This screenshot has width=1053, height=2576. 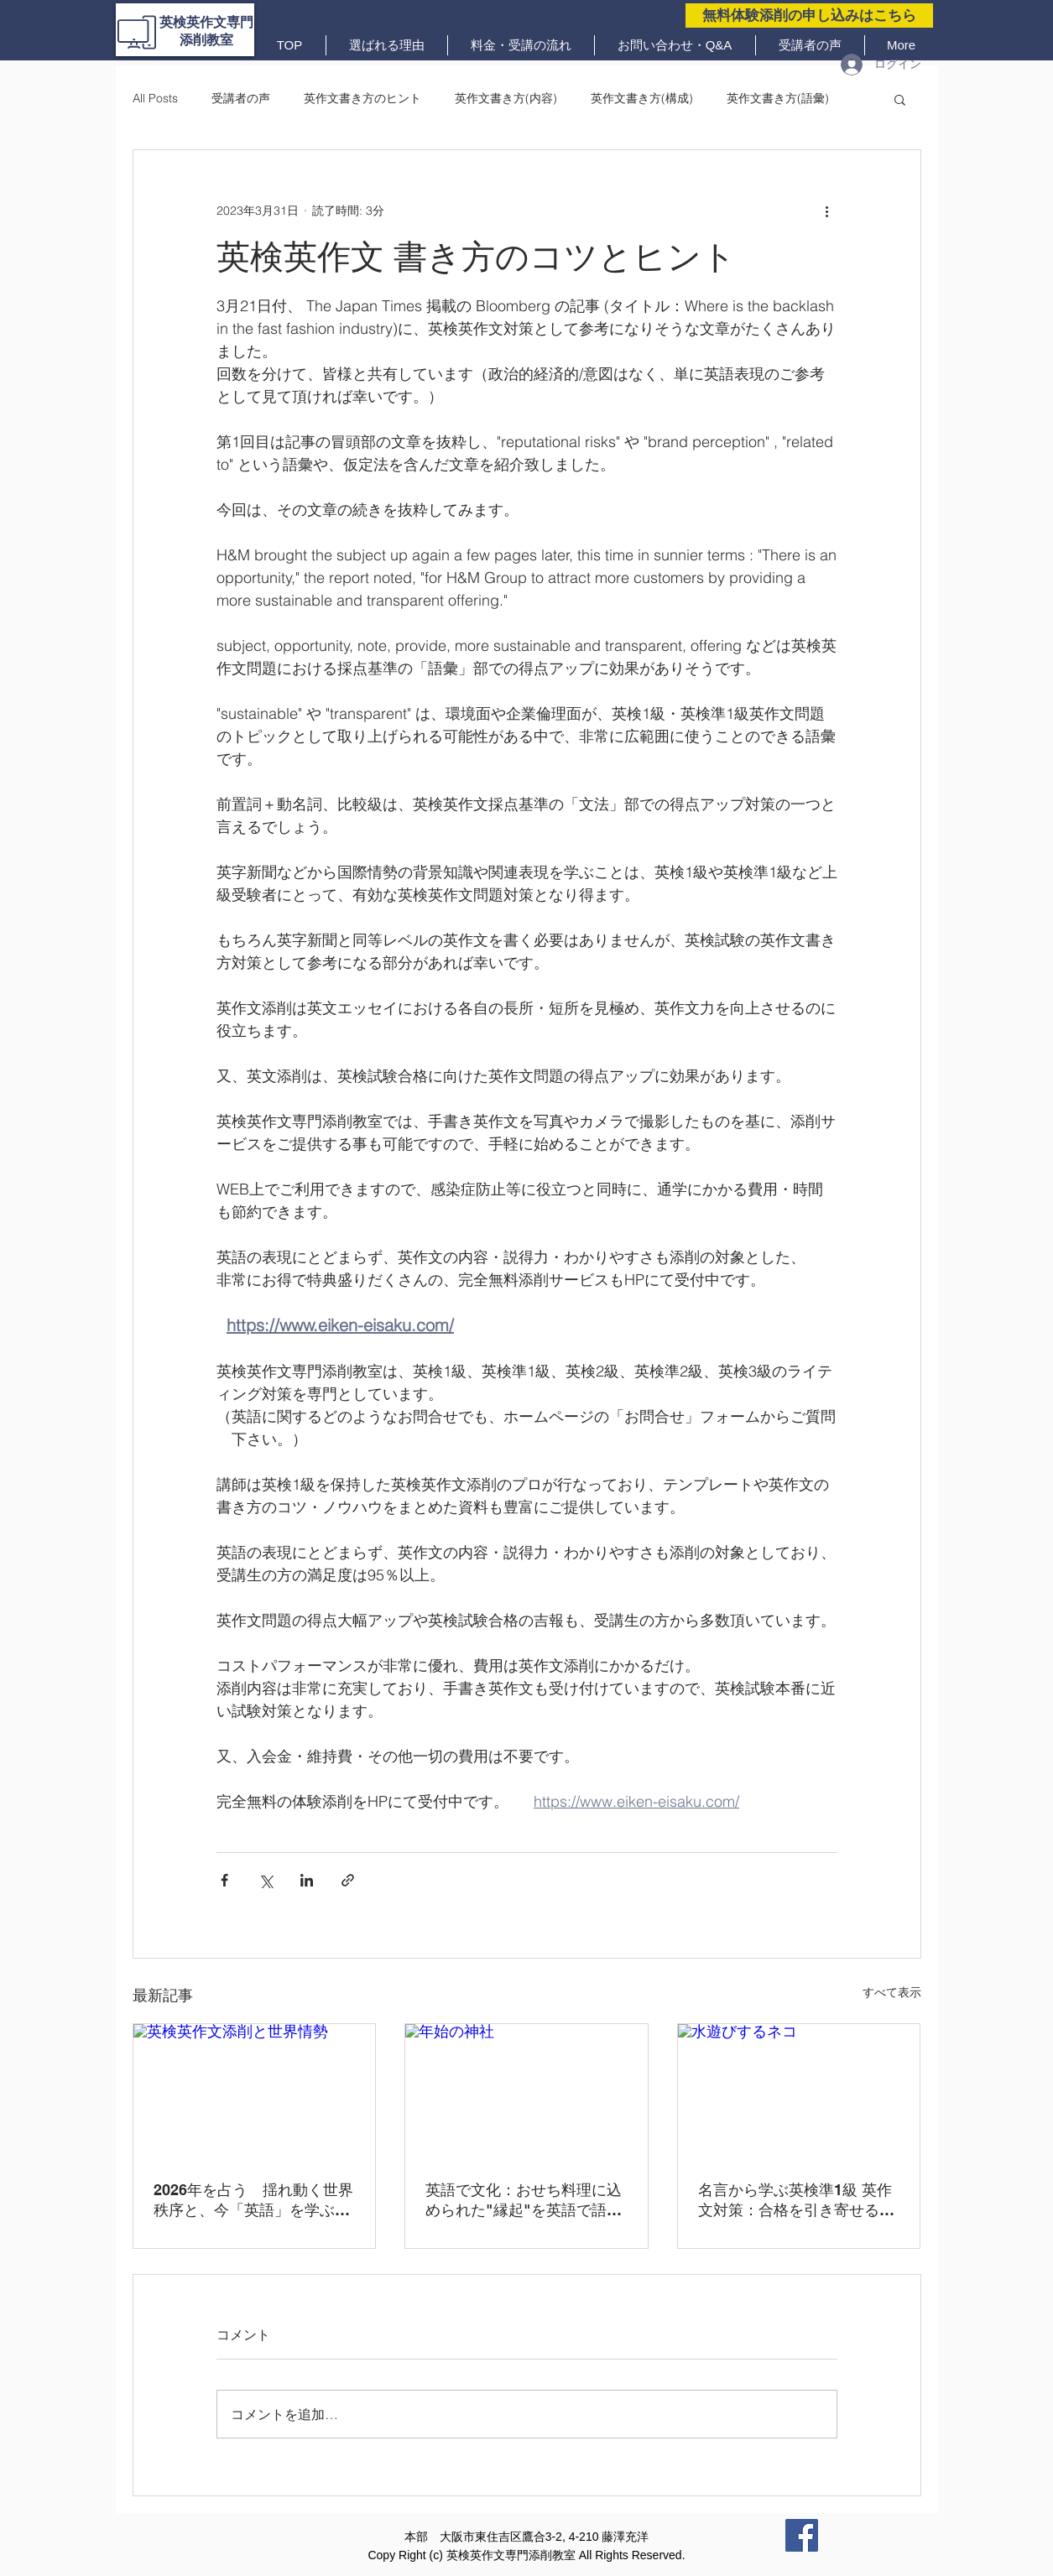 What do you see at coordinates (348, 1880) in the screenshot?
I see `[リンクでシェア]` at bounding box center [348, 1880].